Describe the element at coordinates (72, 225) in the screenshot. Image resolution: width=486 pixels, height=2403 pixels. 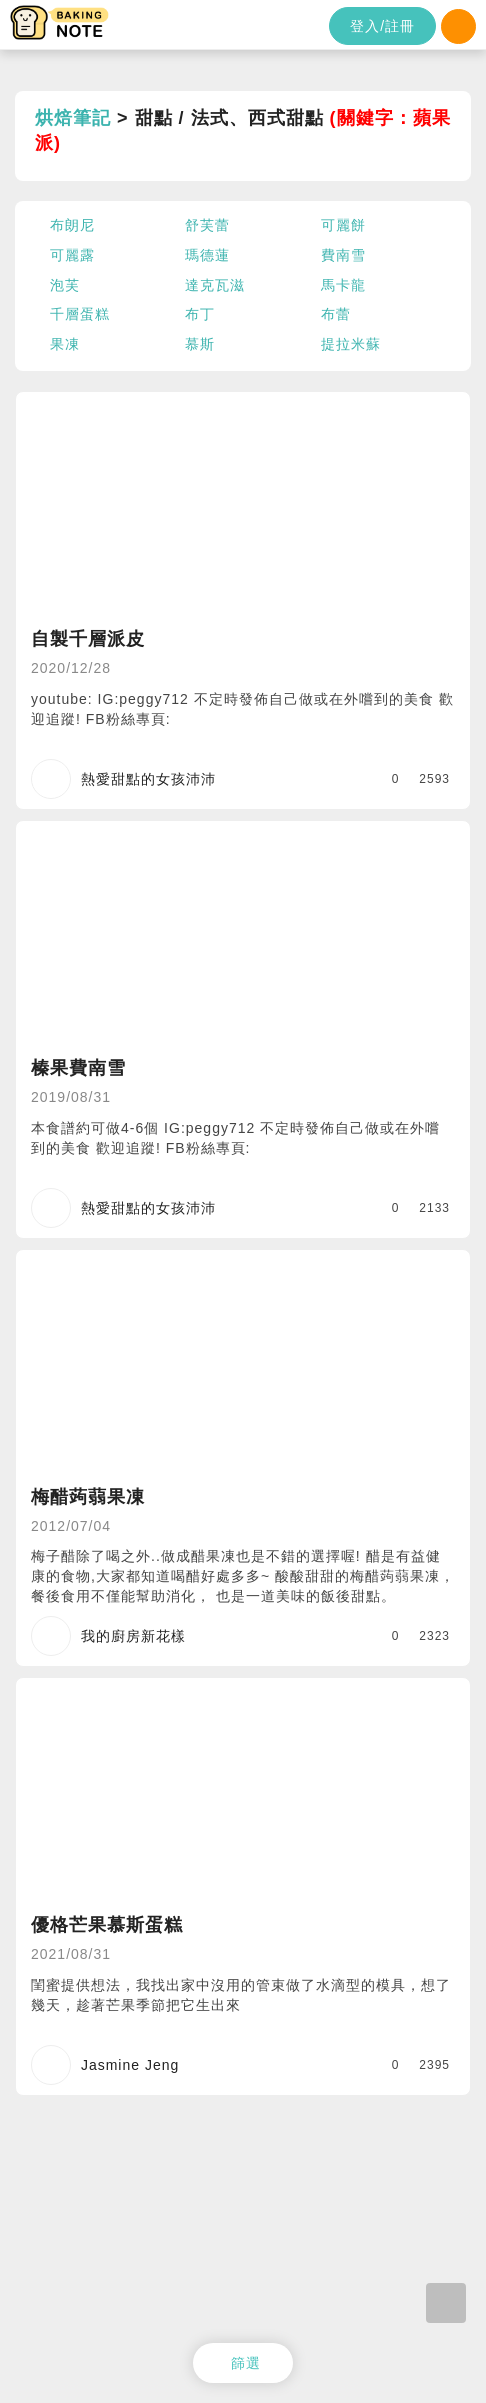
I see `布朗尼` at that location.